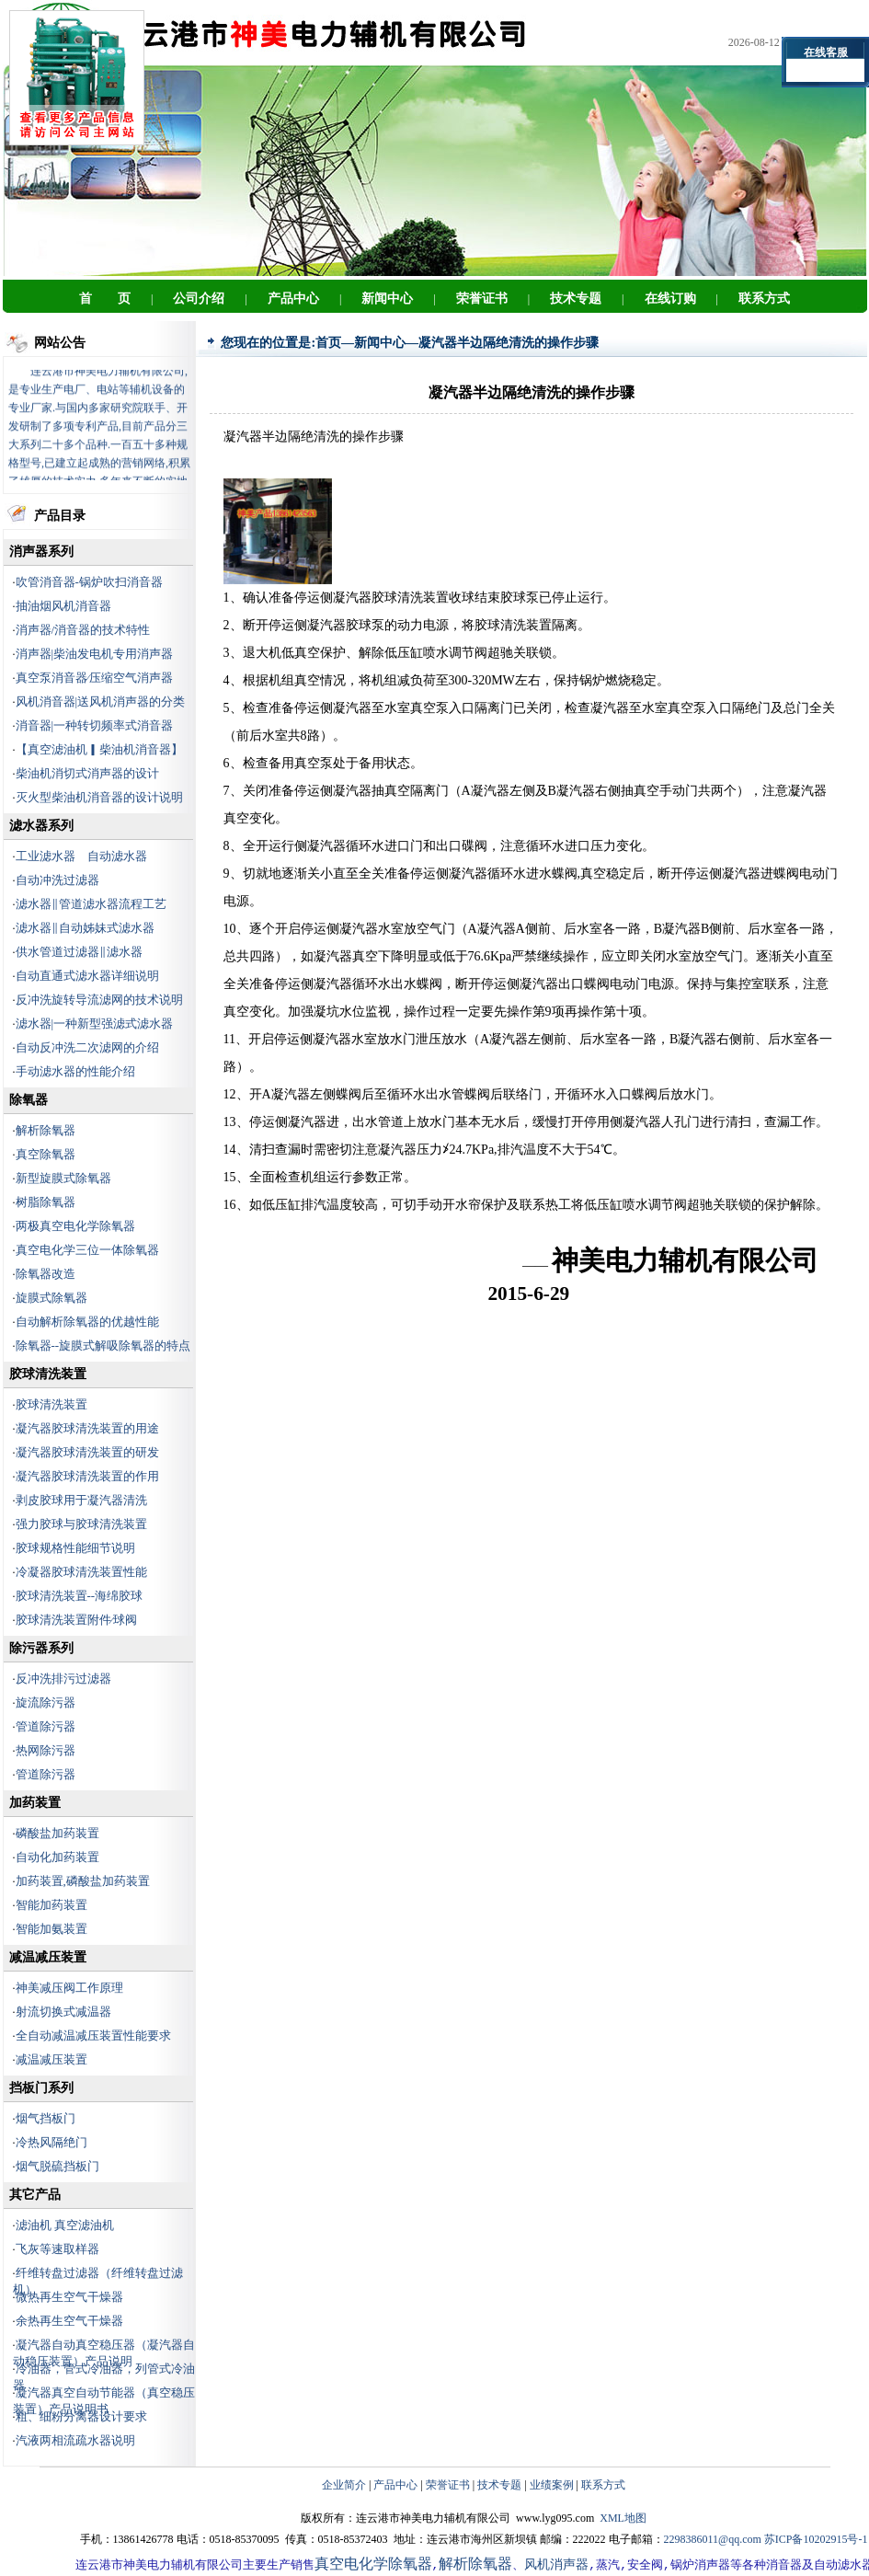 The image size is (869, 2576). Describe the element at coordinates (76, 1620) in the screenshot. I see `胶球清洗装置附件∕球阀` at that location.